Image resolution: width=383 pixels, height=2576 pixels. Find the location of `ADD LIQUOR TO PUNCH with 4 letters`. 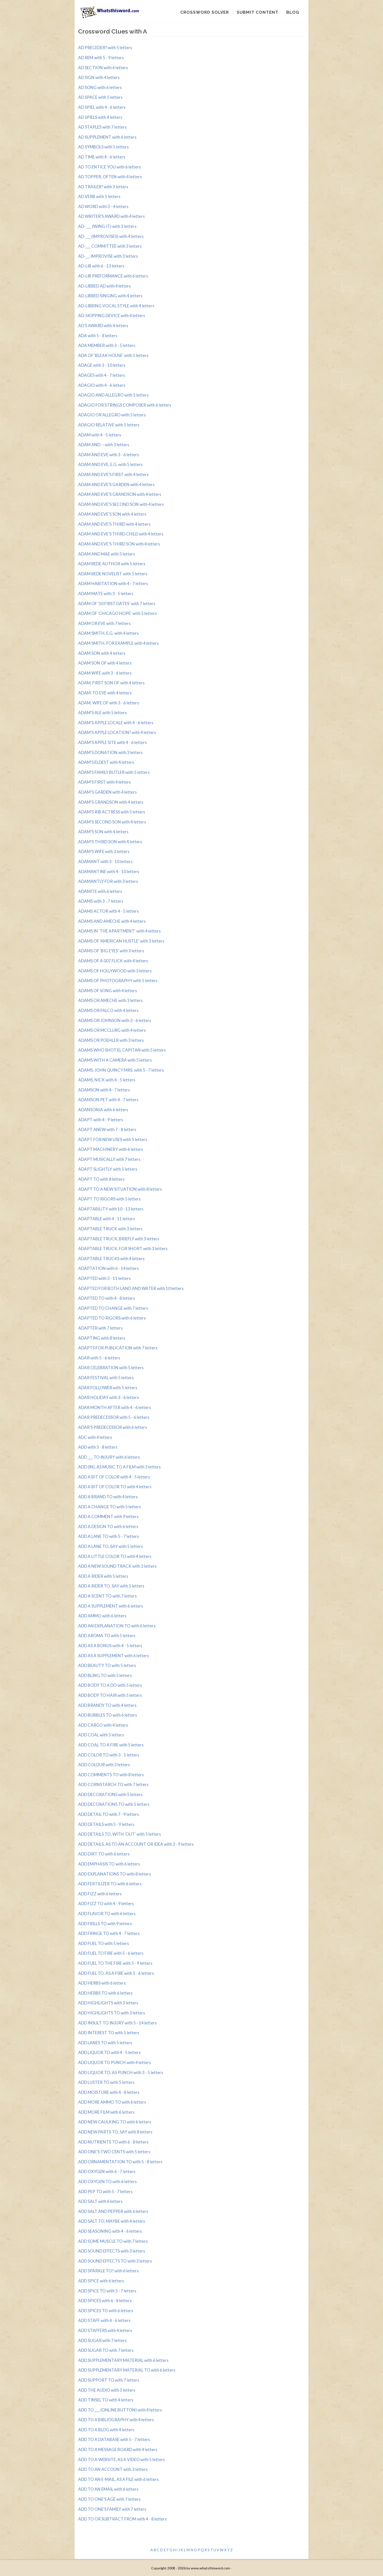

ADD LIQUOR TO PUNCH with 4 letters is located at coordinates (114, 2062).